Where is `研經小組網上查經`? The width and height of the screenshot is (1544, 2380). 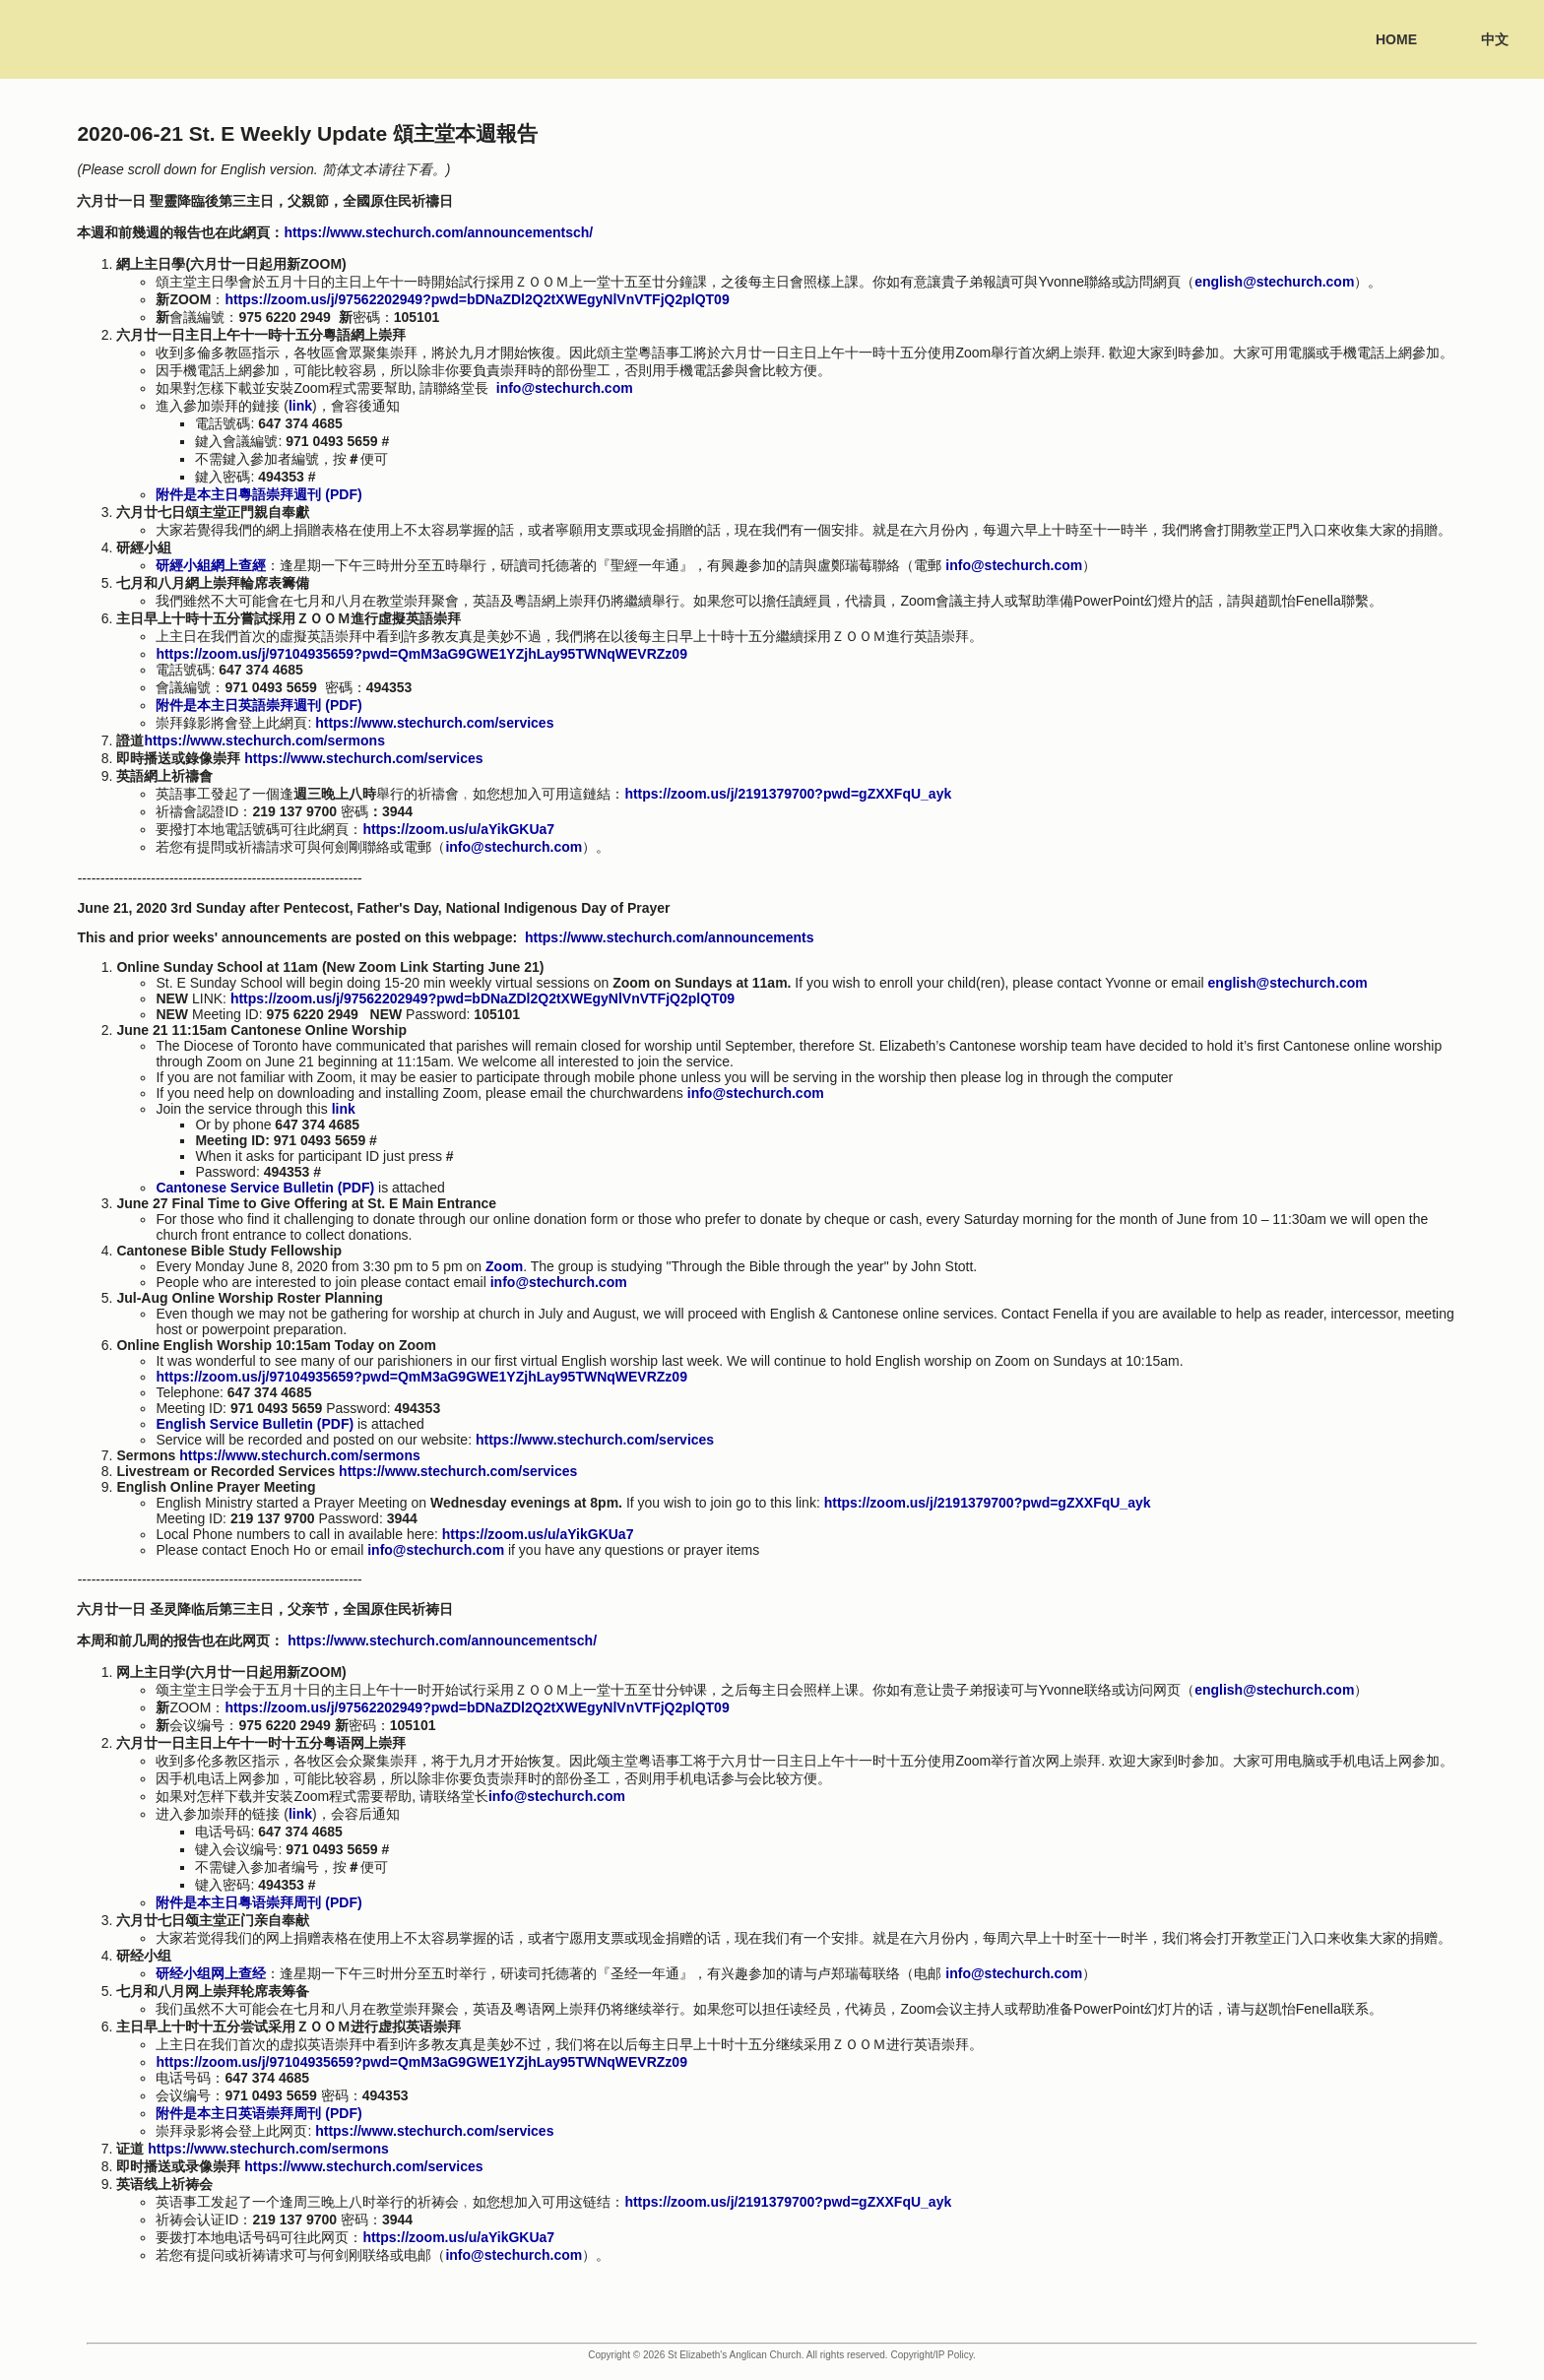 研經小組網上查經 is located at coordinates (211, 565).